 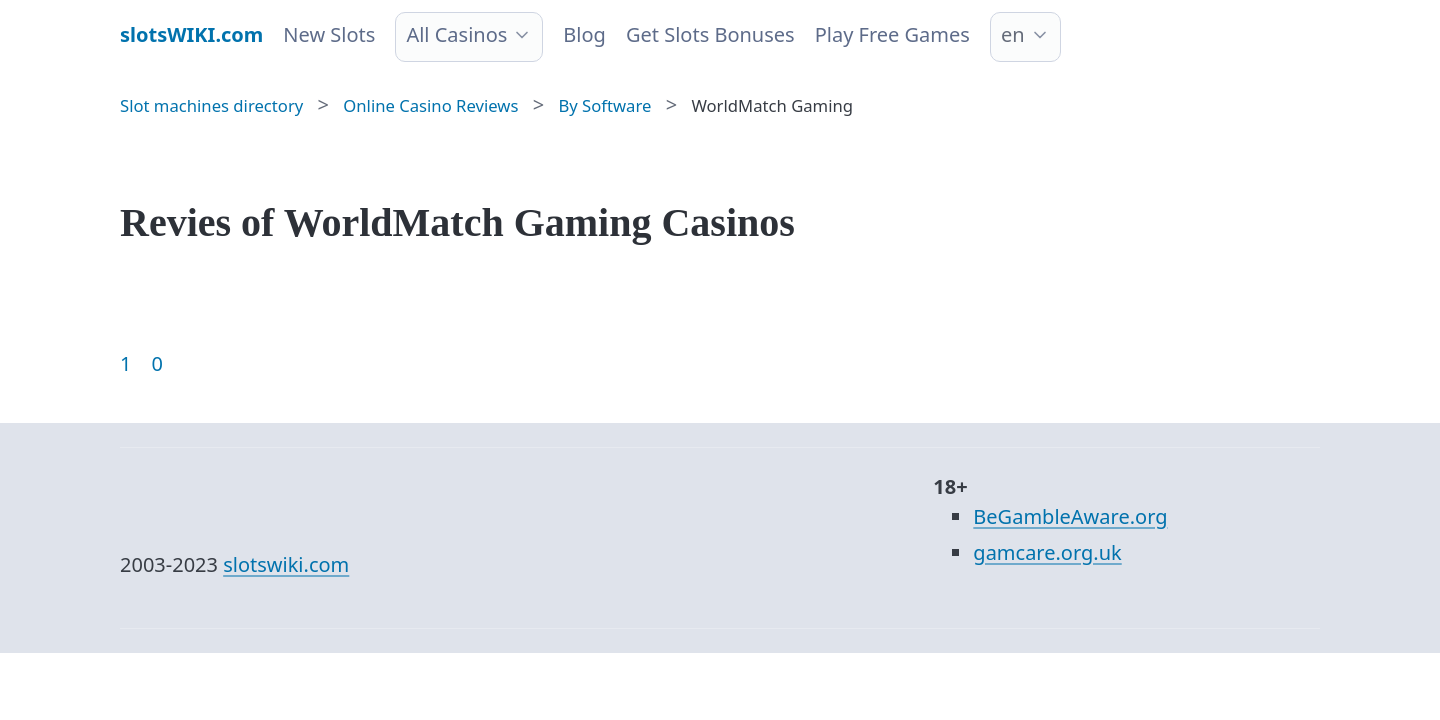 I want to click on gamcare.org.uk, so click(x=1047, y=552).